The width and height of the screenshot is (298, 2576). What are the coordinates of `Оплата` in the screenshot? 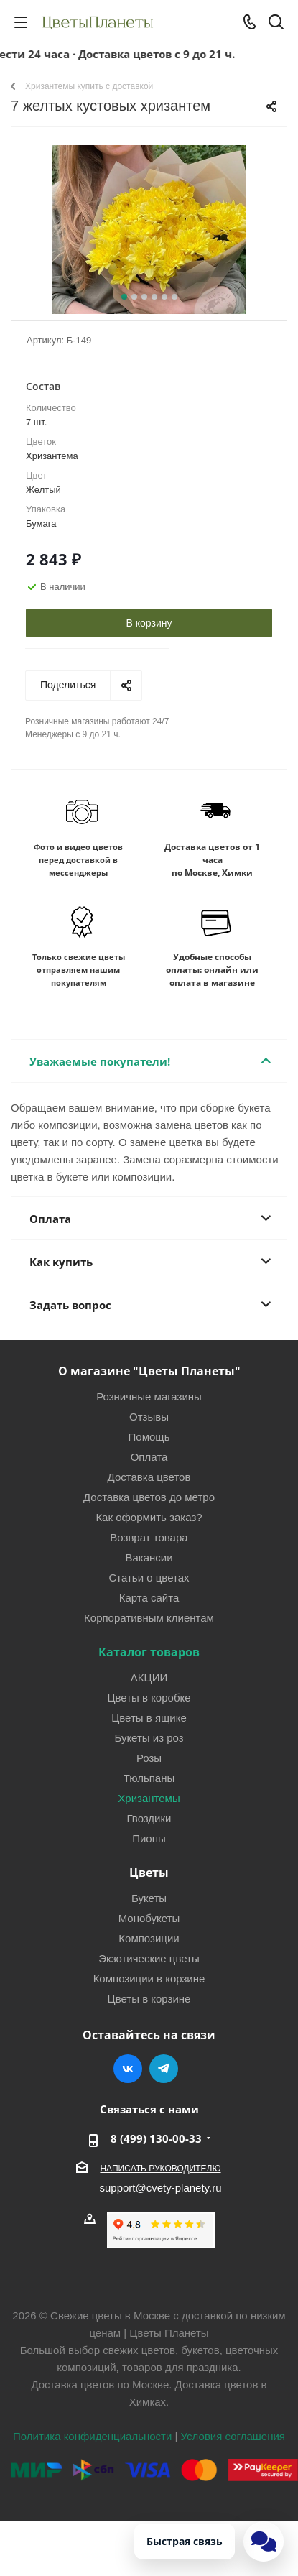 It's located at (149, 1456).